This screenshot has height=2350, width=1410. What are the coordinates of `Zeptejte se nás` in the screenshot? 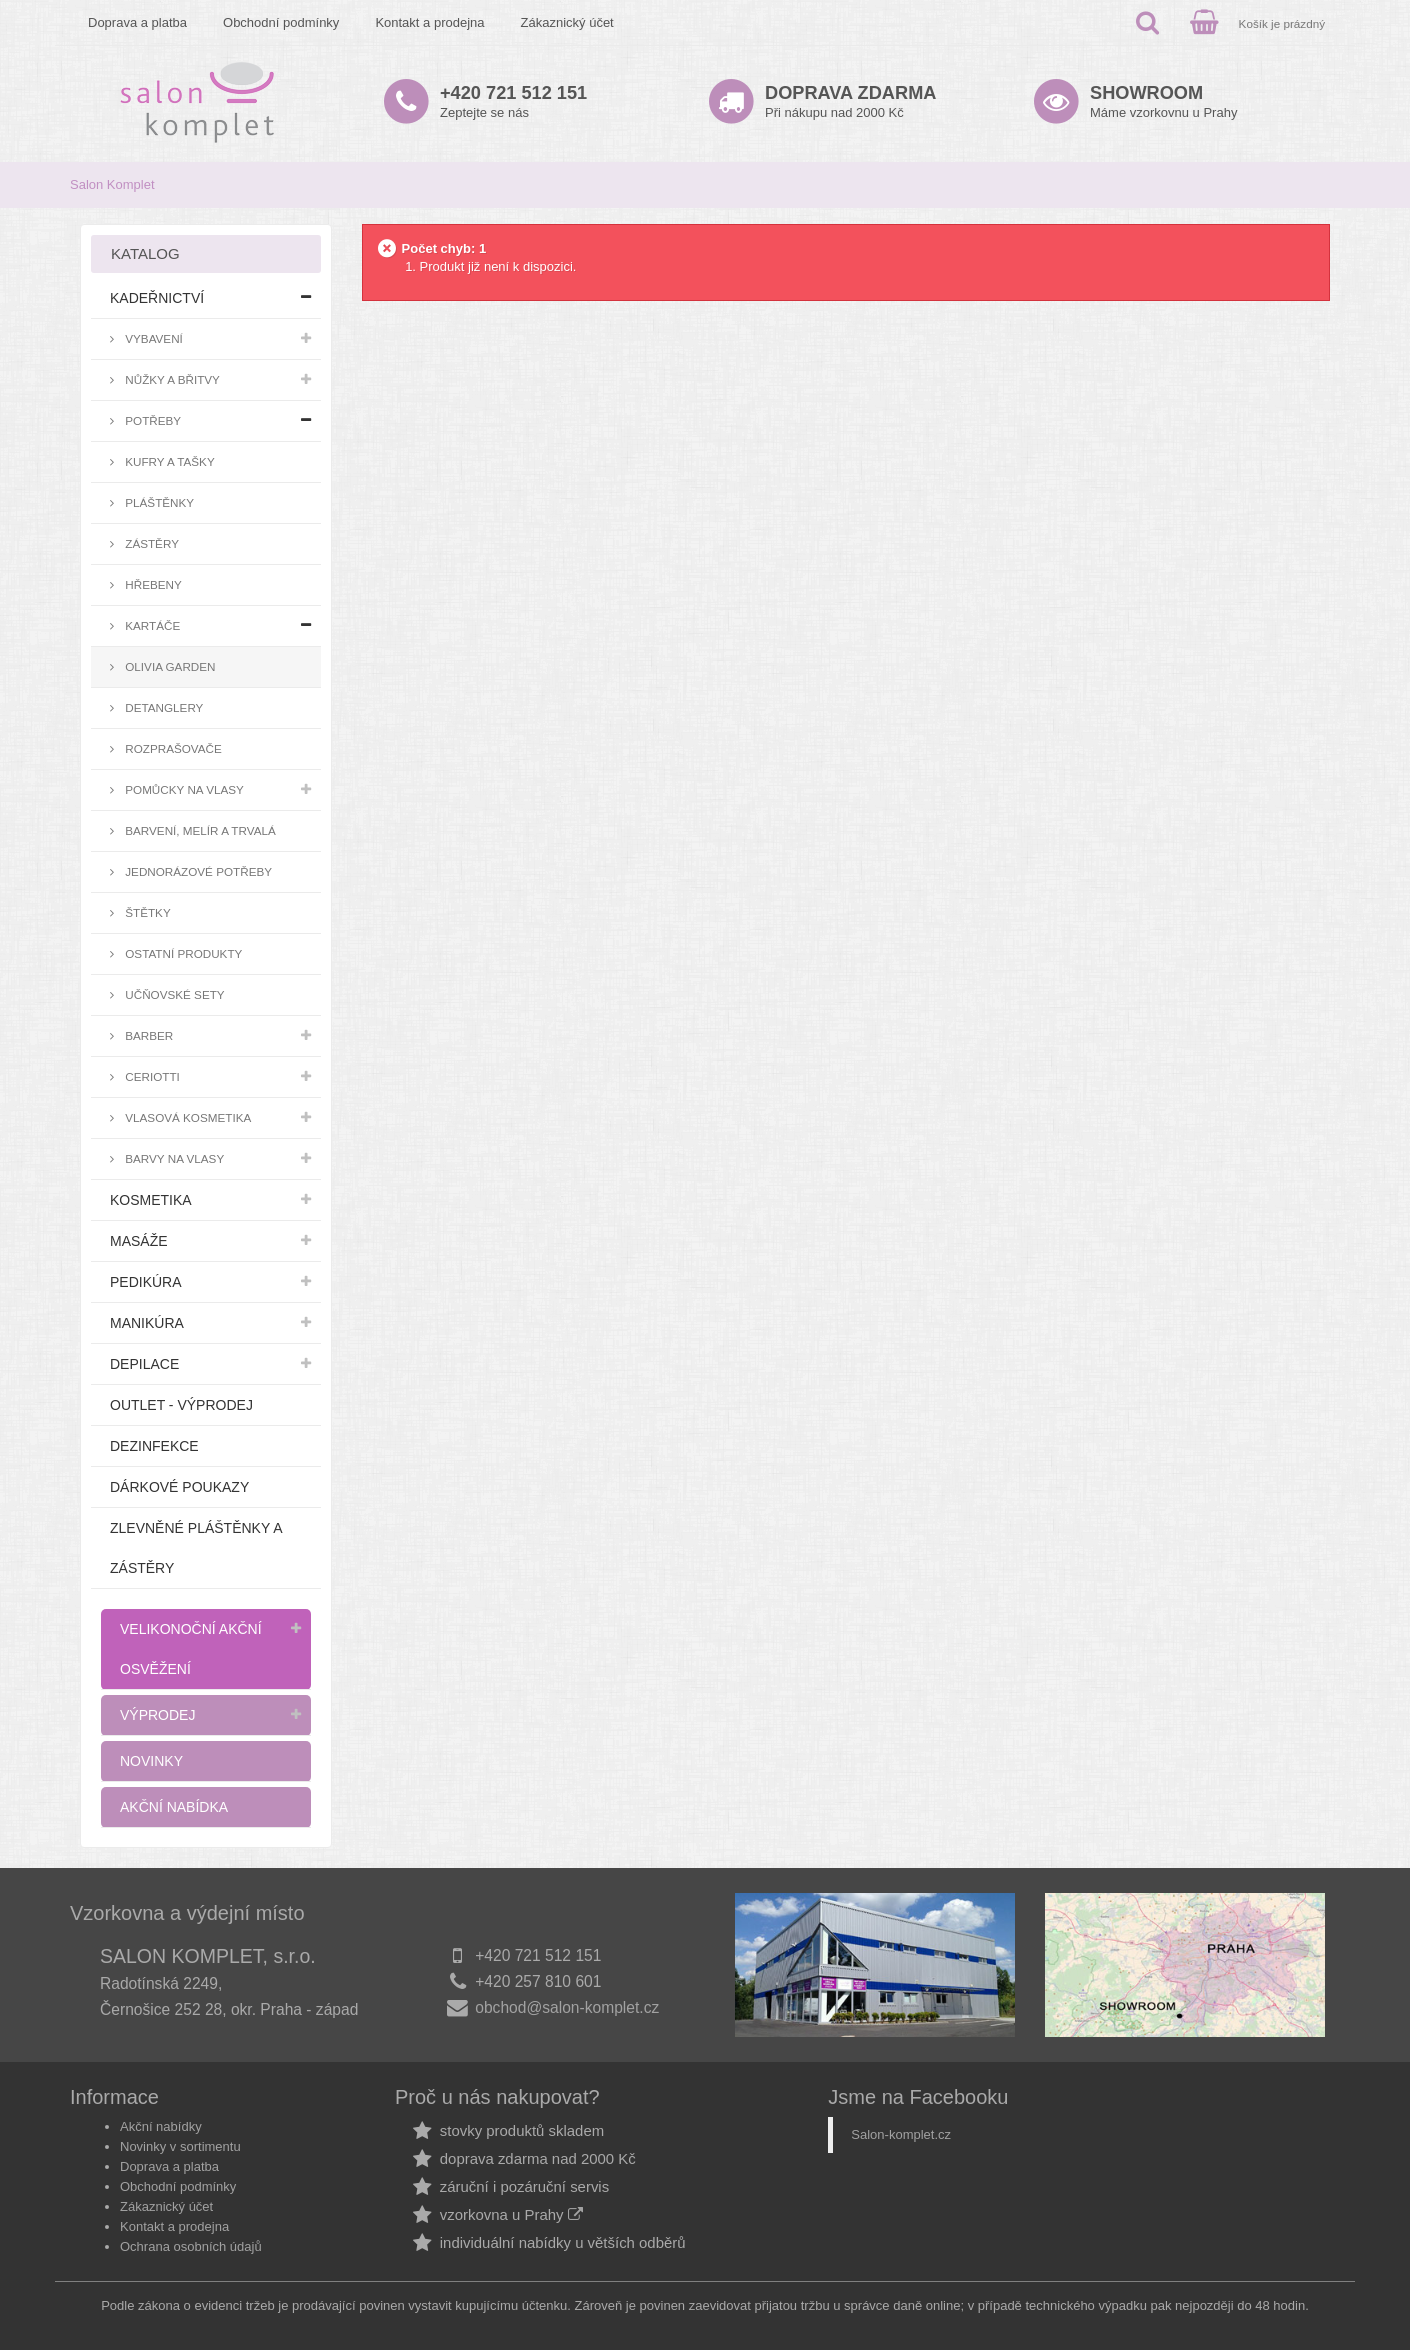 It's located at (513, 101).